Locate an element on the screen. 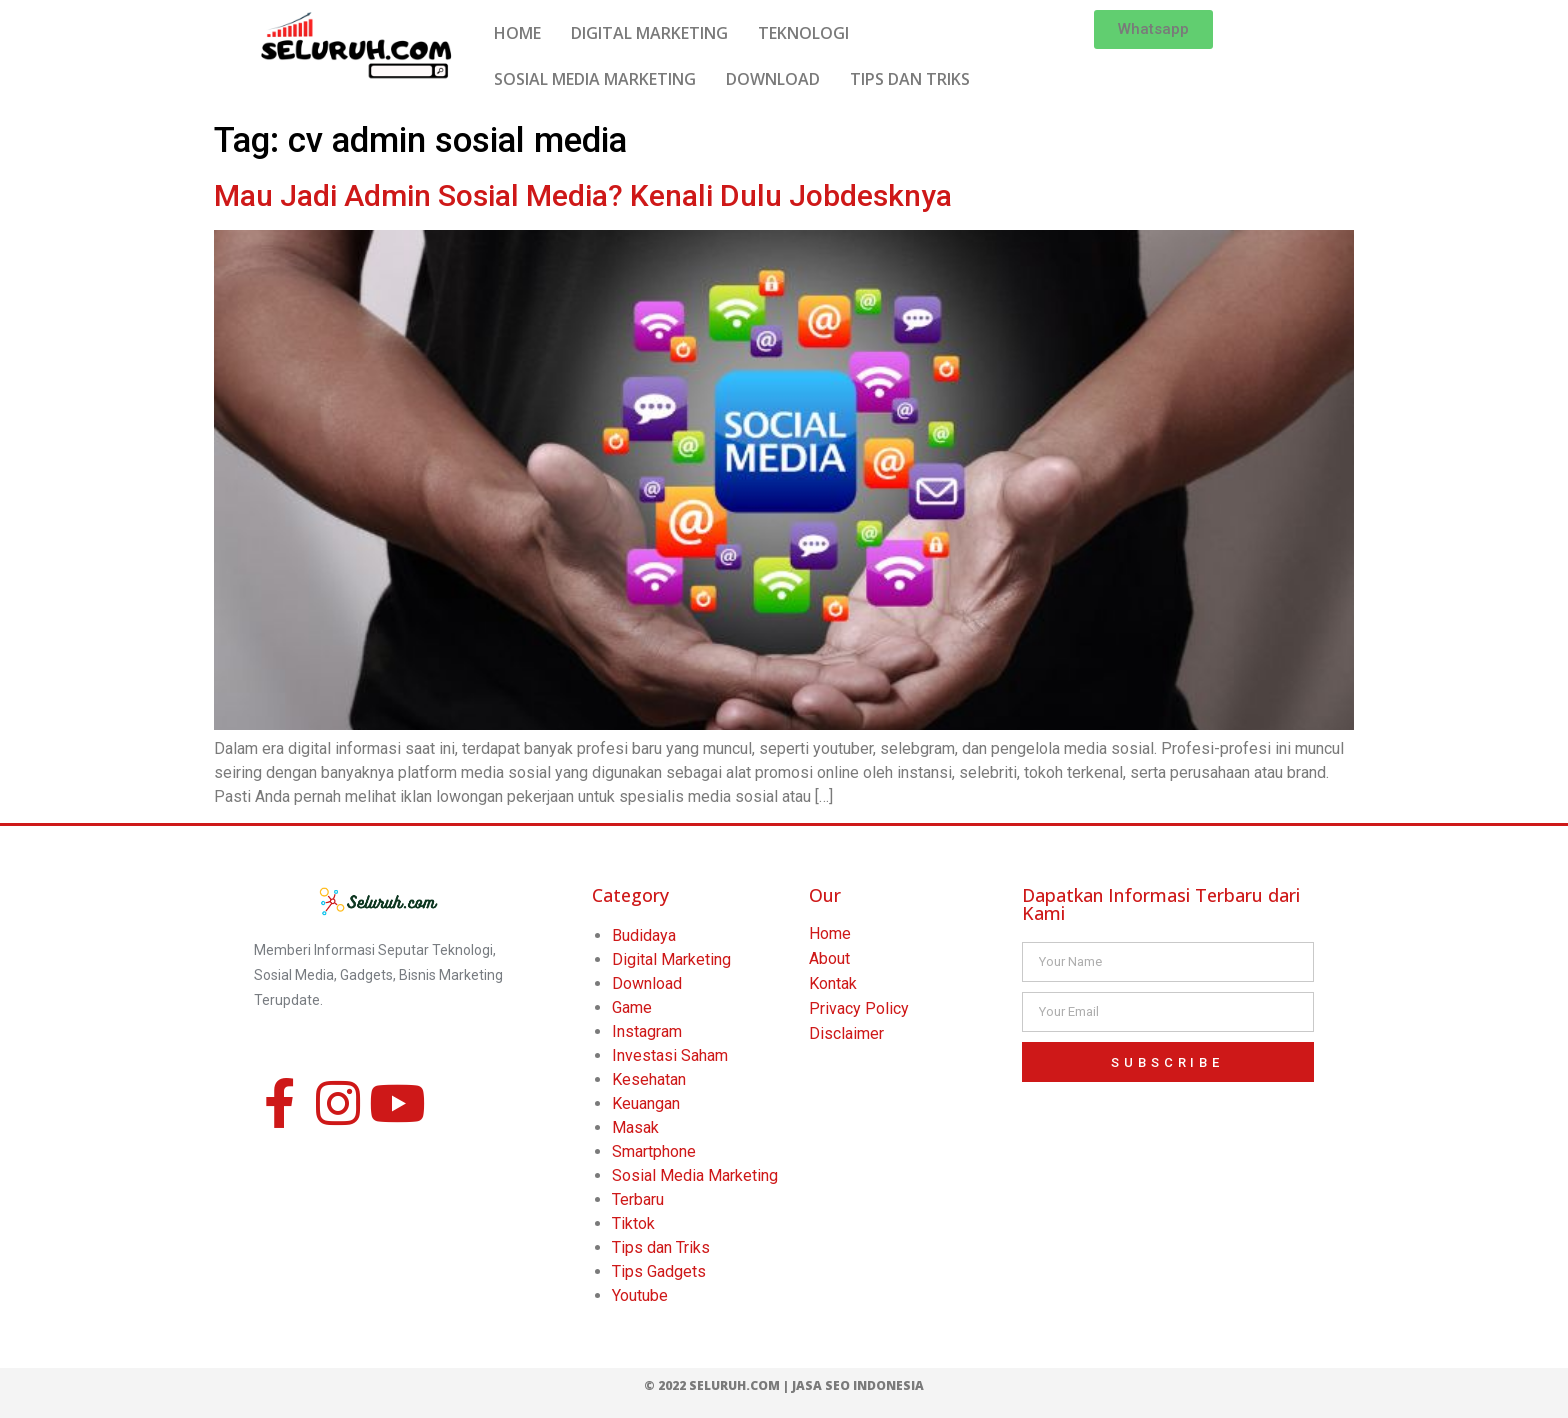 This screenshot has height=1418, width=1568. Disclaimer is located at coordinates (846, 1033).